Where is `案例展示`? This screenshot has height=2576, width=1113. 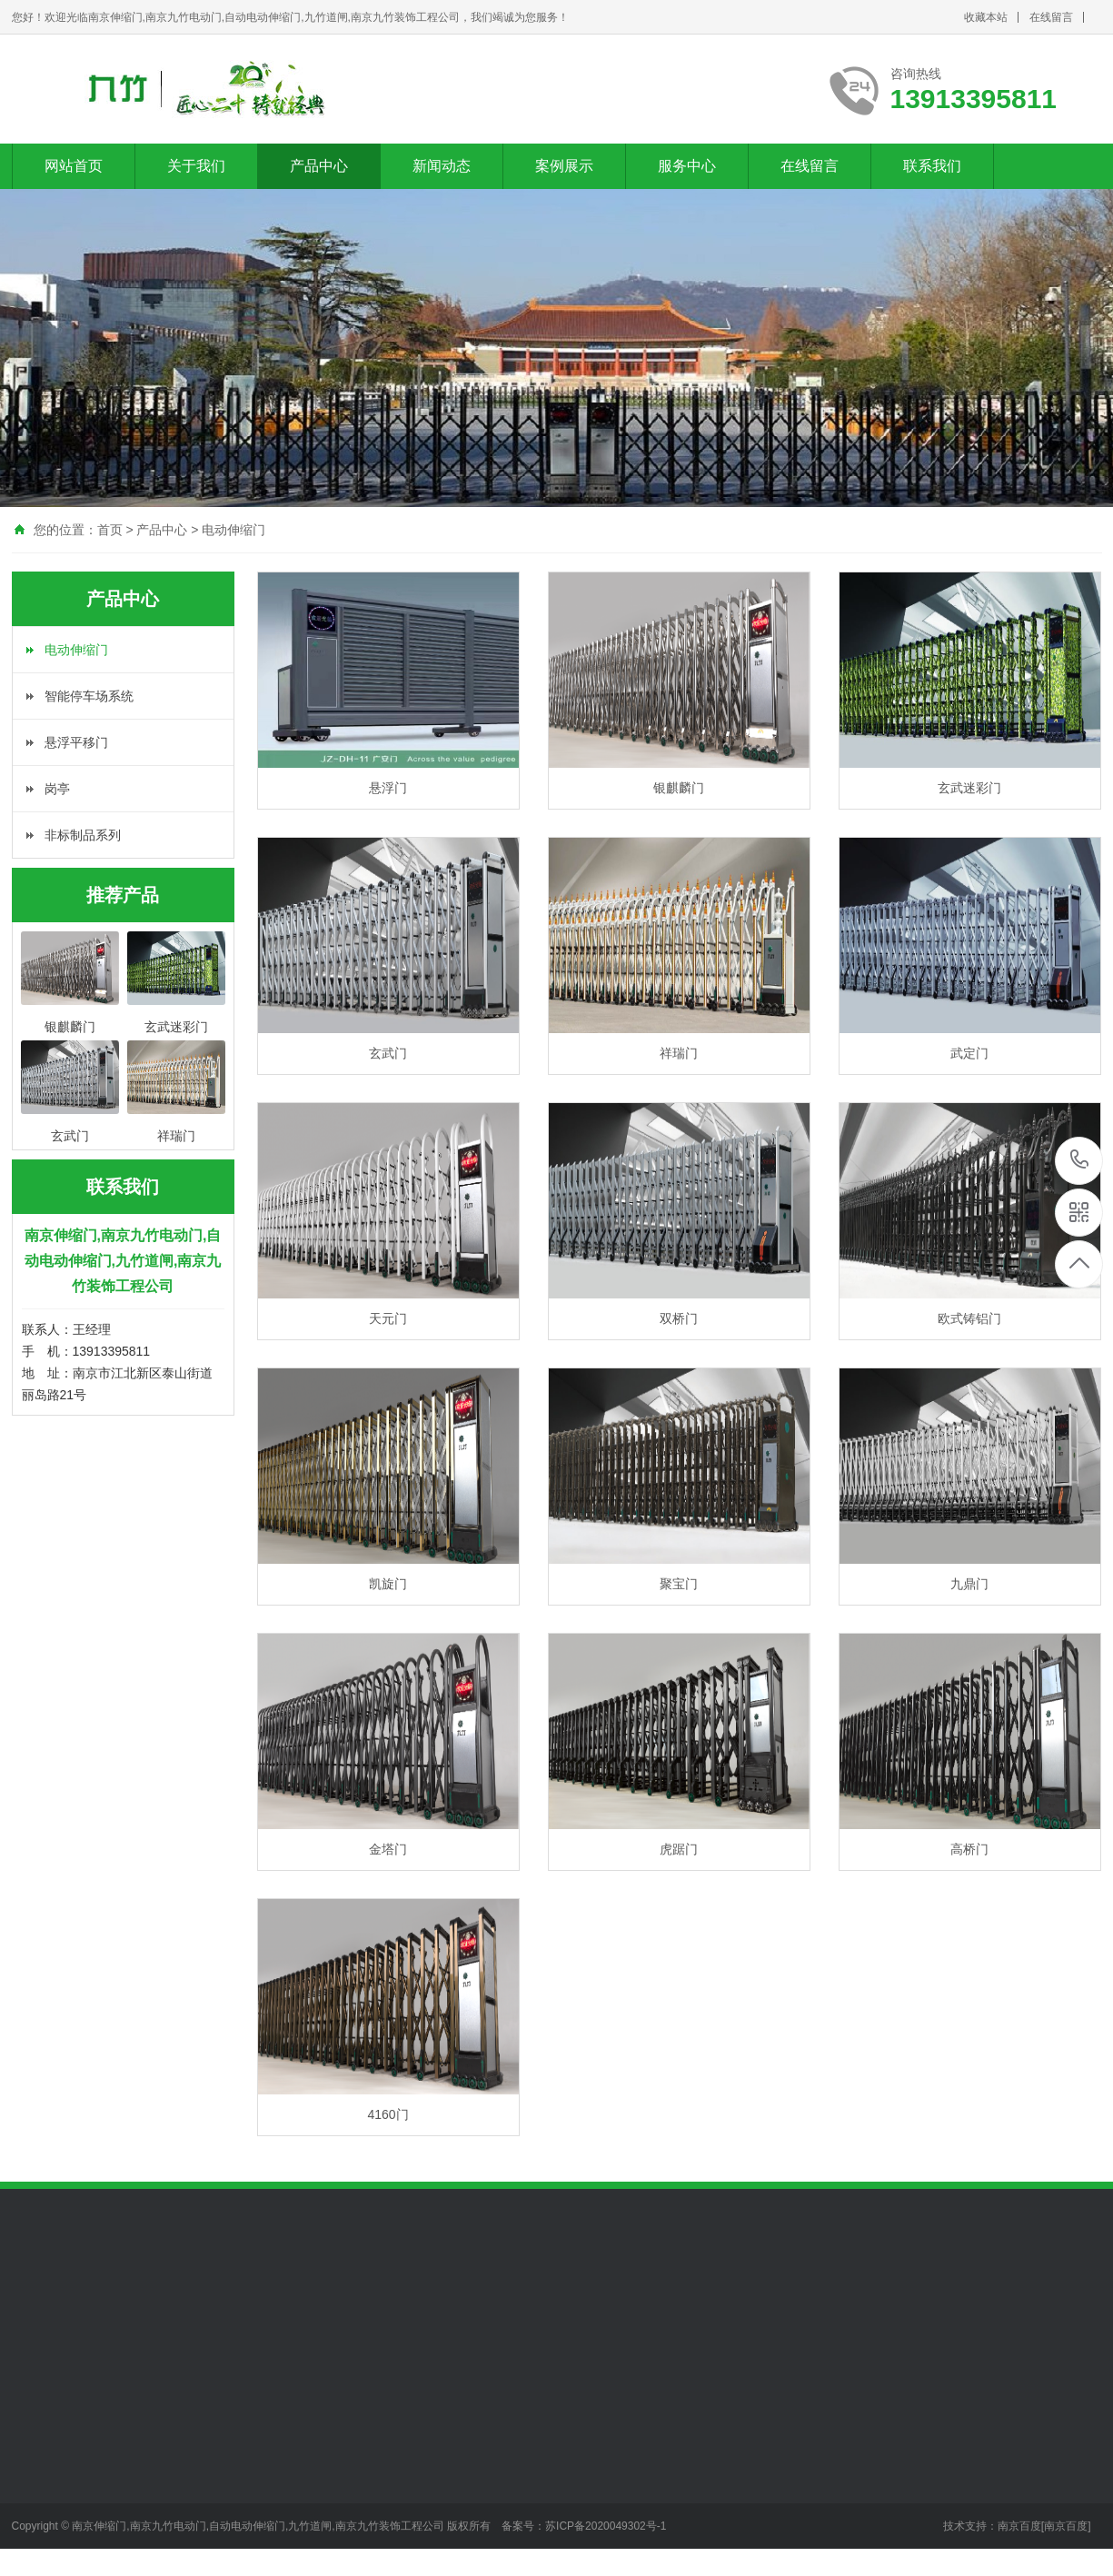
案例展示 is located at coordinates (564, 166).